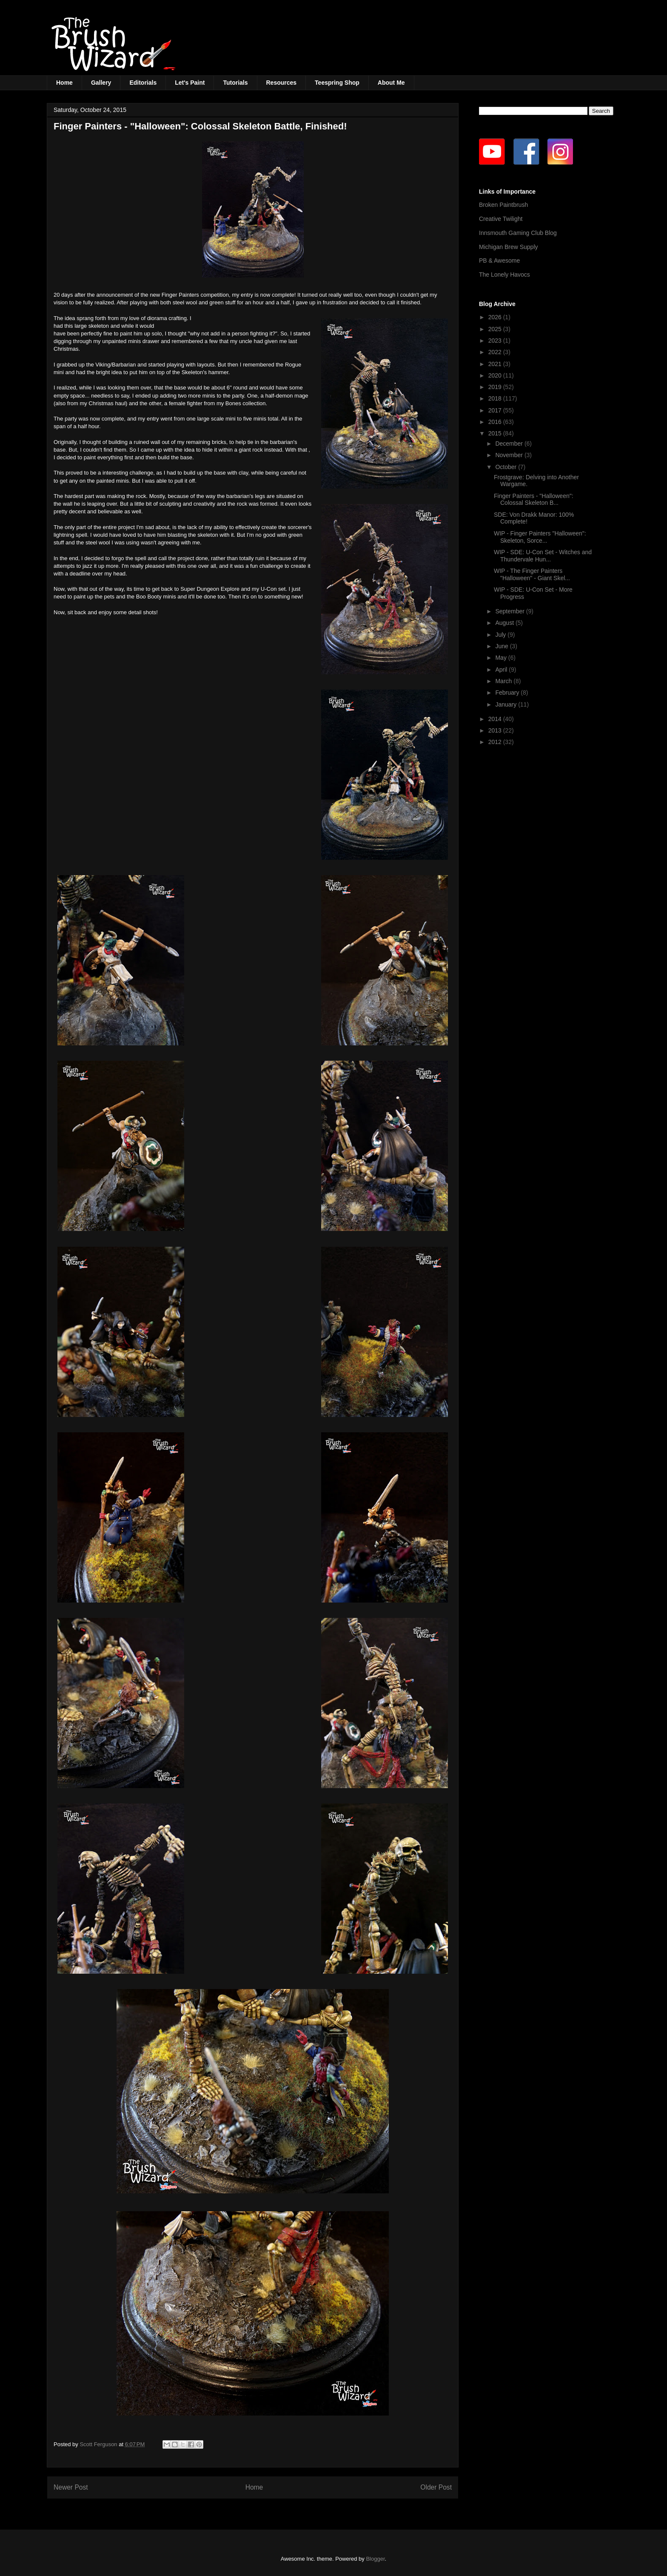 Image resolution: width=667 pixels, height=2576 pixels. I want to click on Home, so click(64, 82).